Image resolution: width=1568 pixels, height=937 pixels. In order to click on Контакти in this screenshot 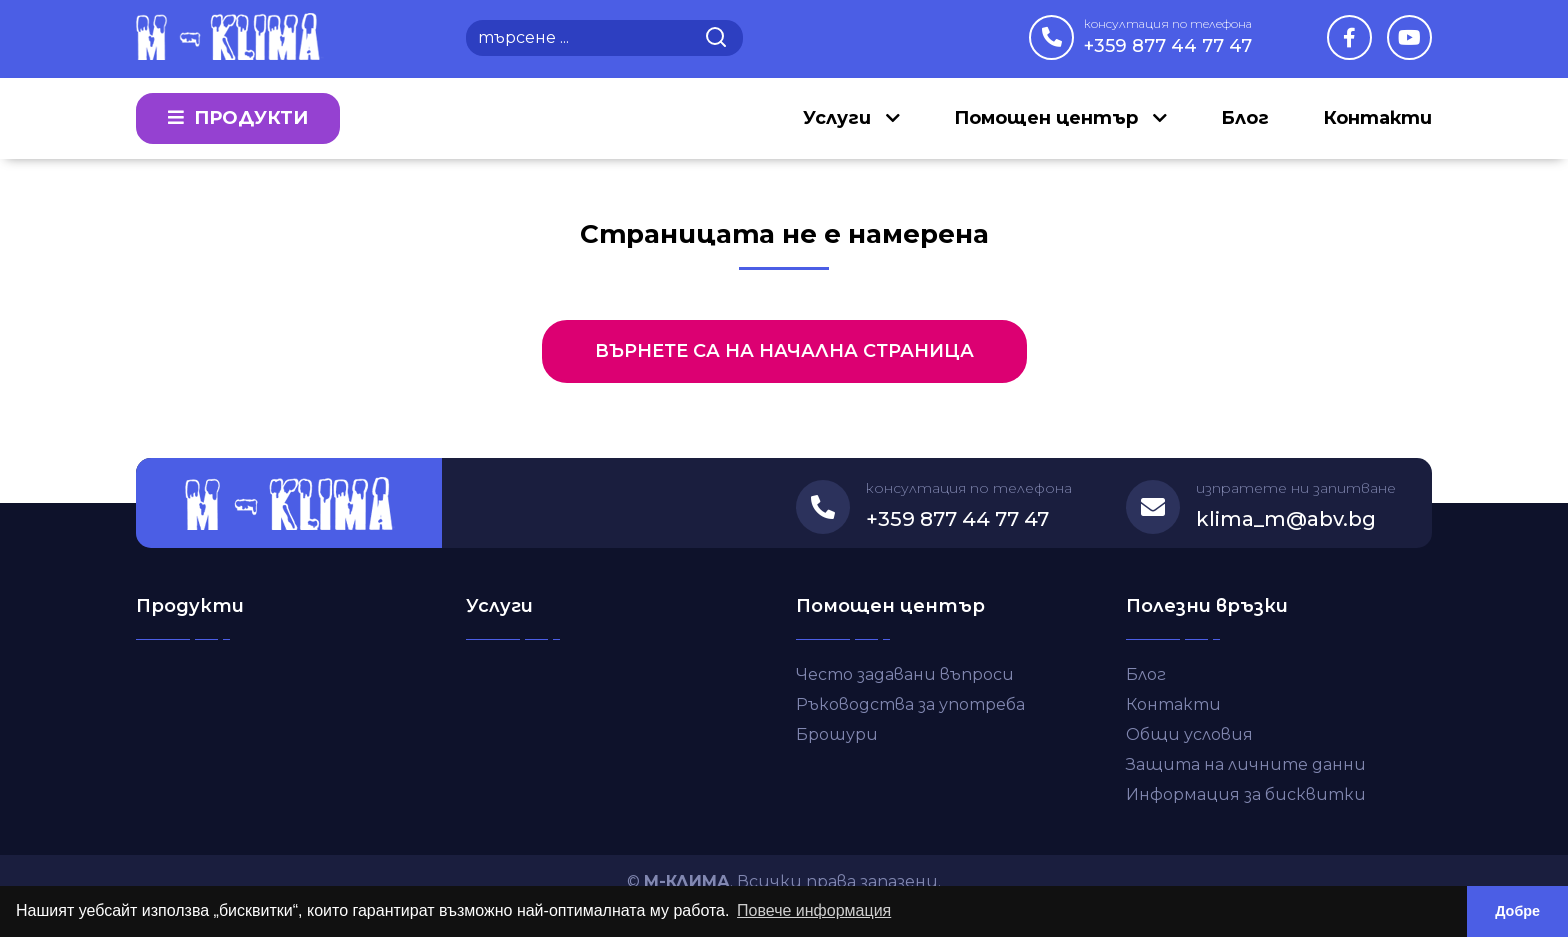, I will do `click(1377, 118)`.